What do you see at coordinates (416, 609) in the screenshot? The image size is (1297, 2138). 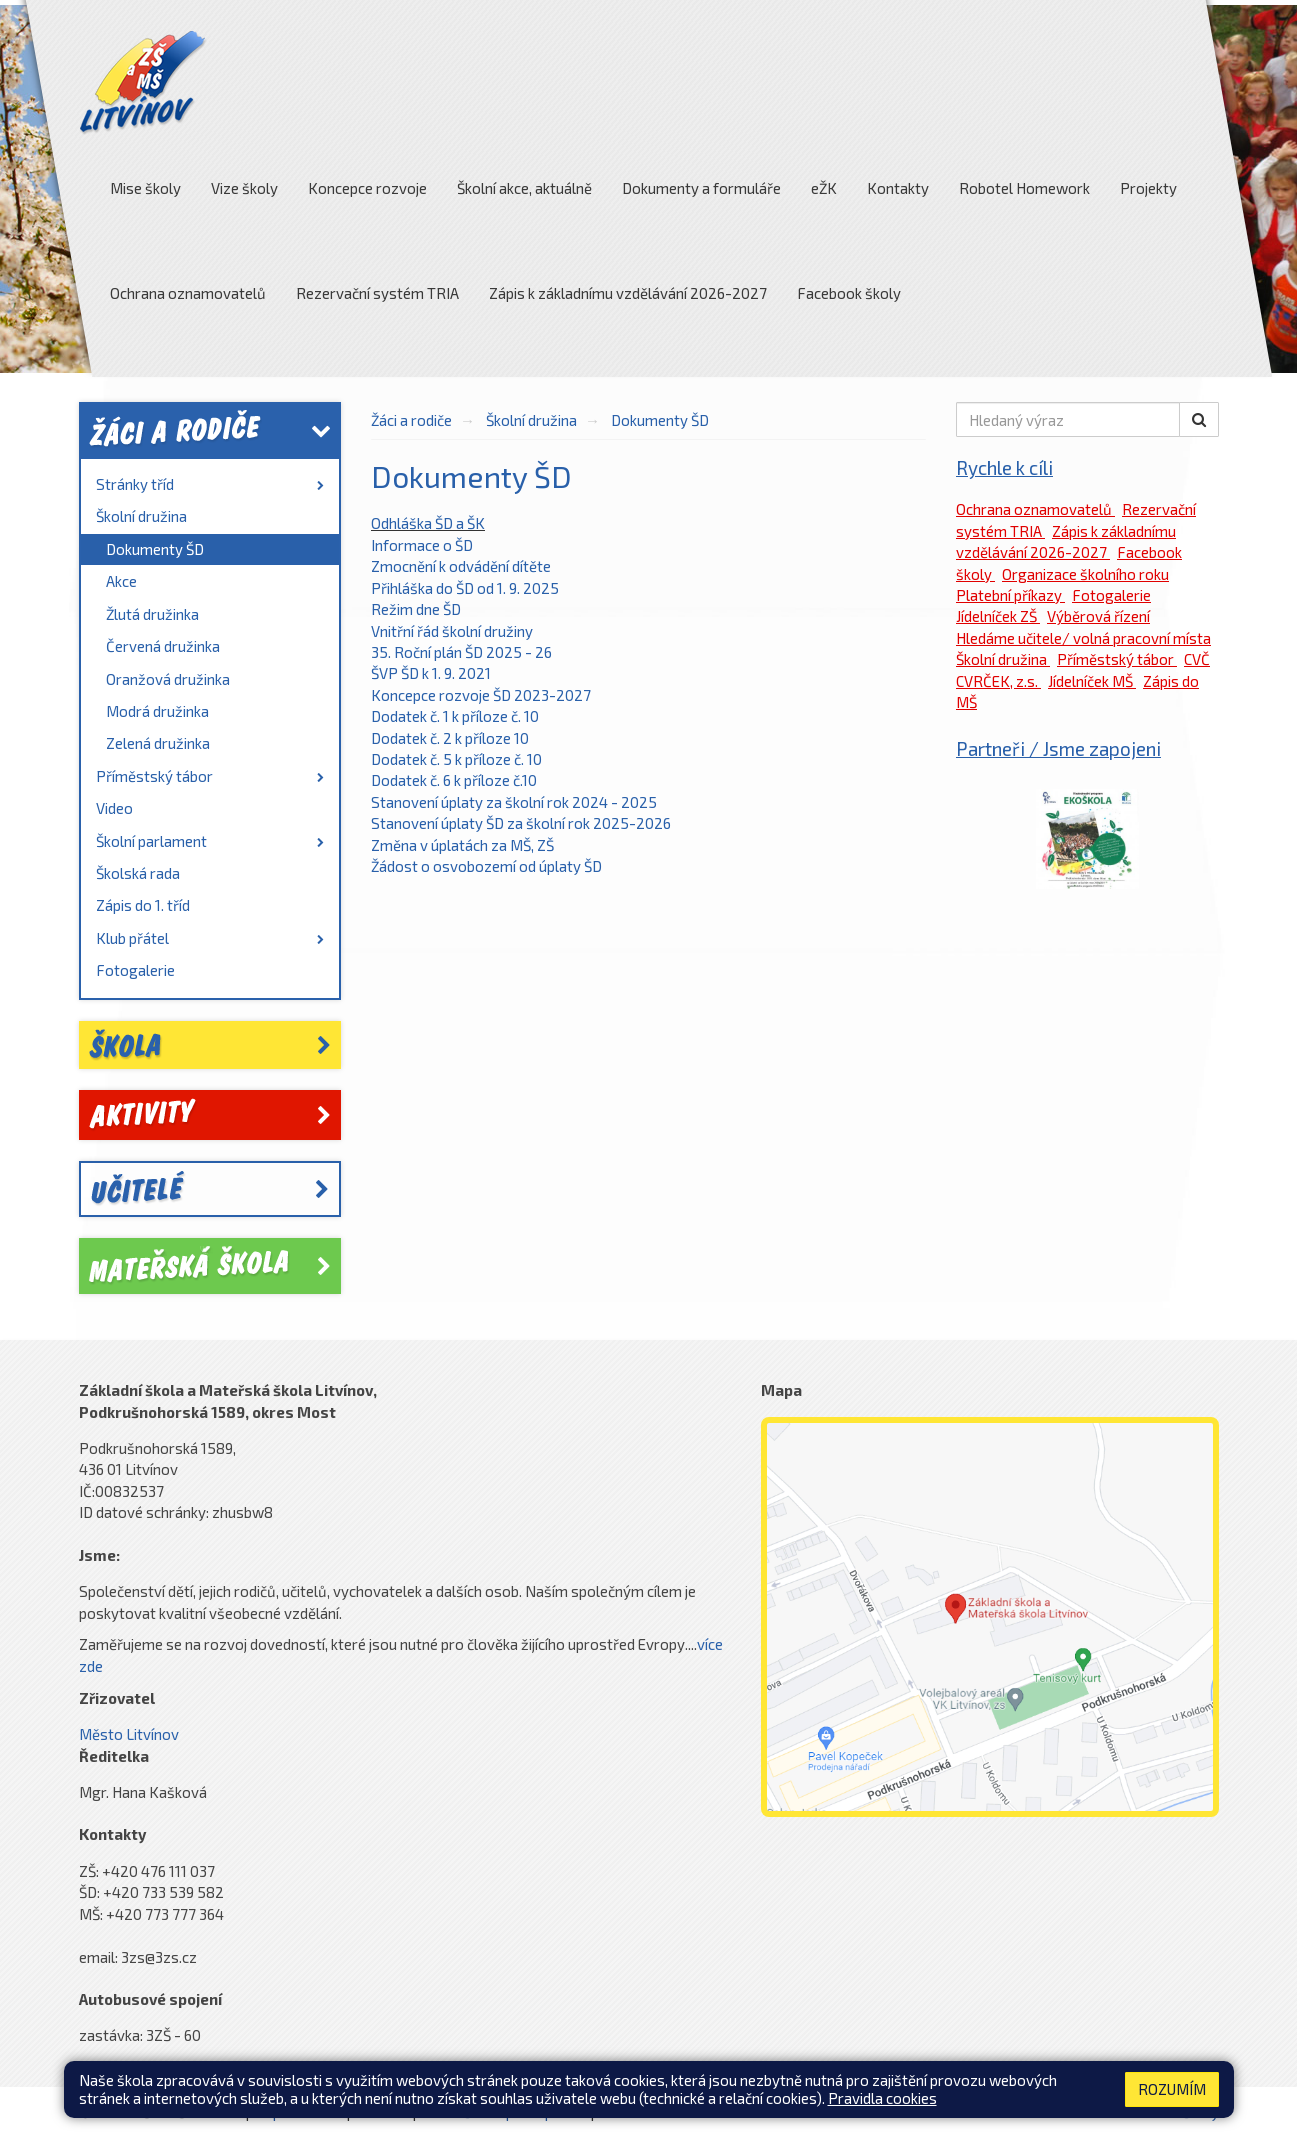 I see `Režim dne ŠD` at bounding box center [416, 609].